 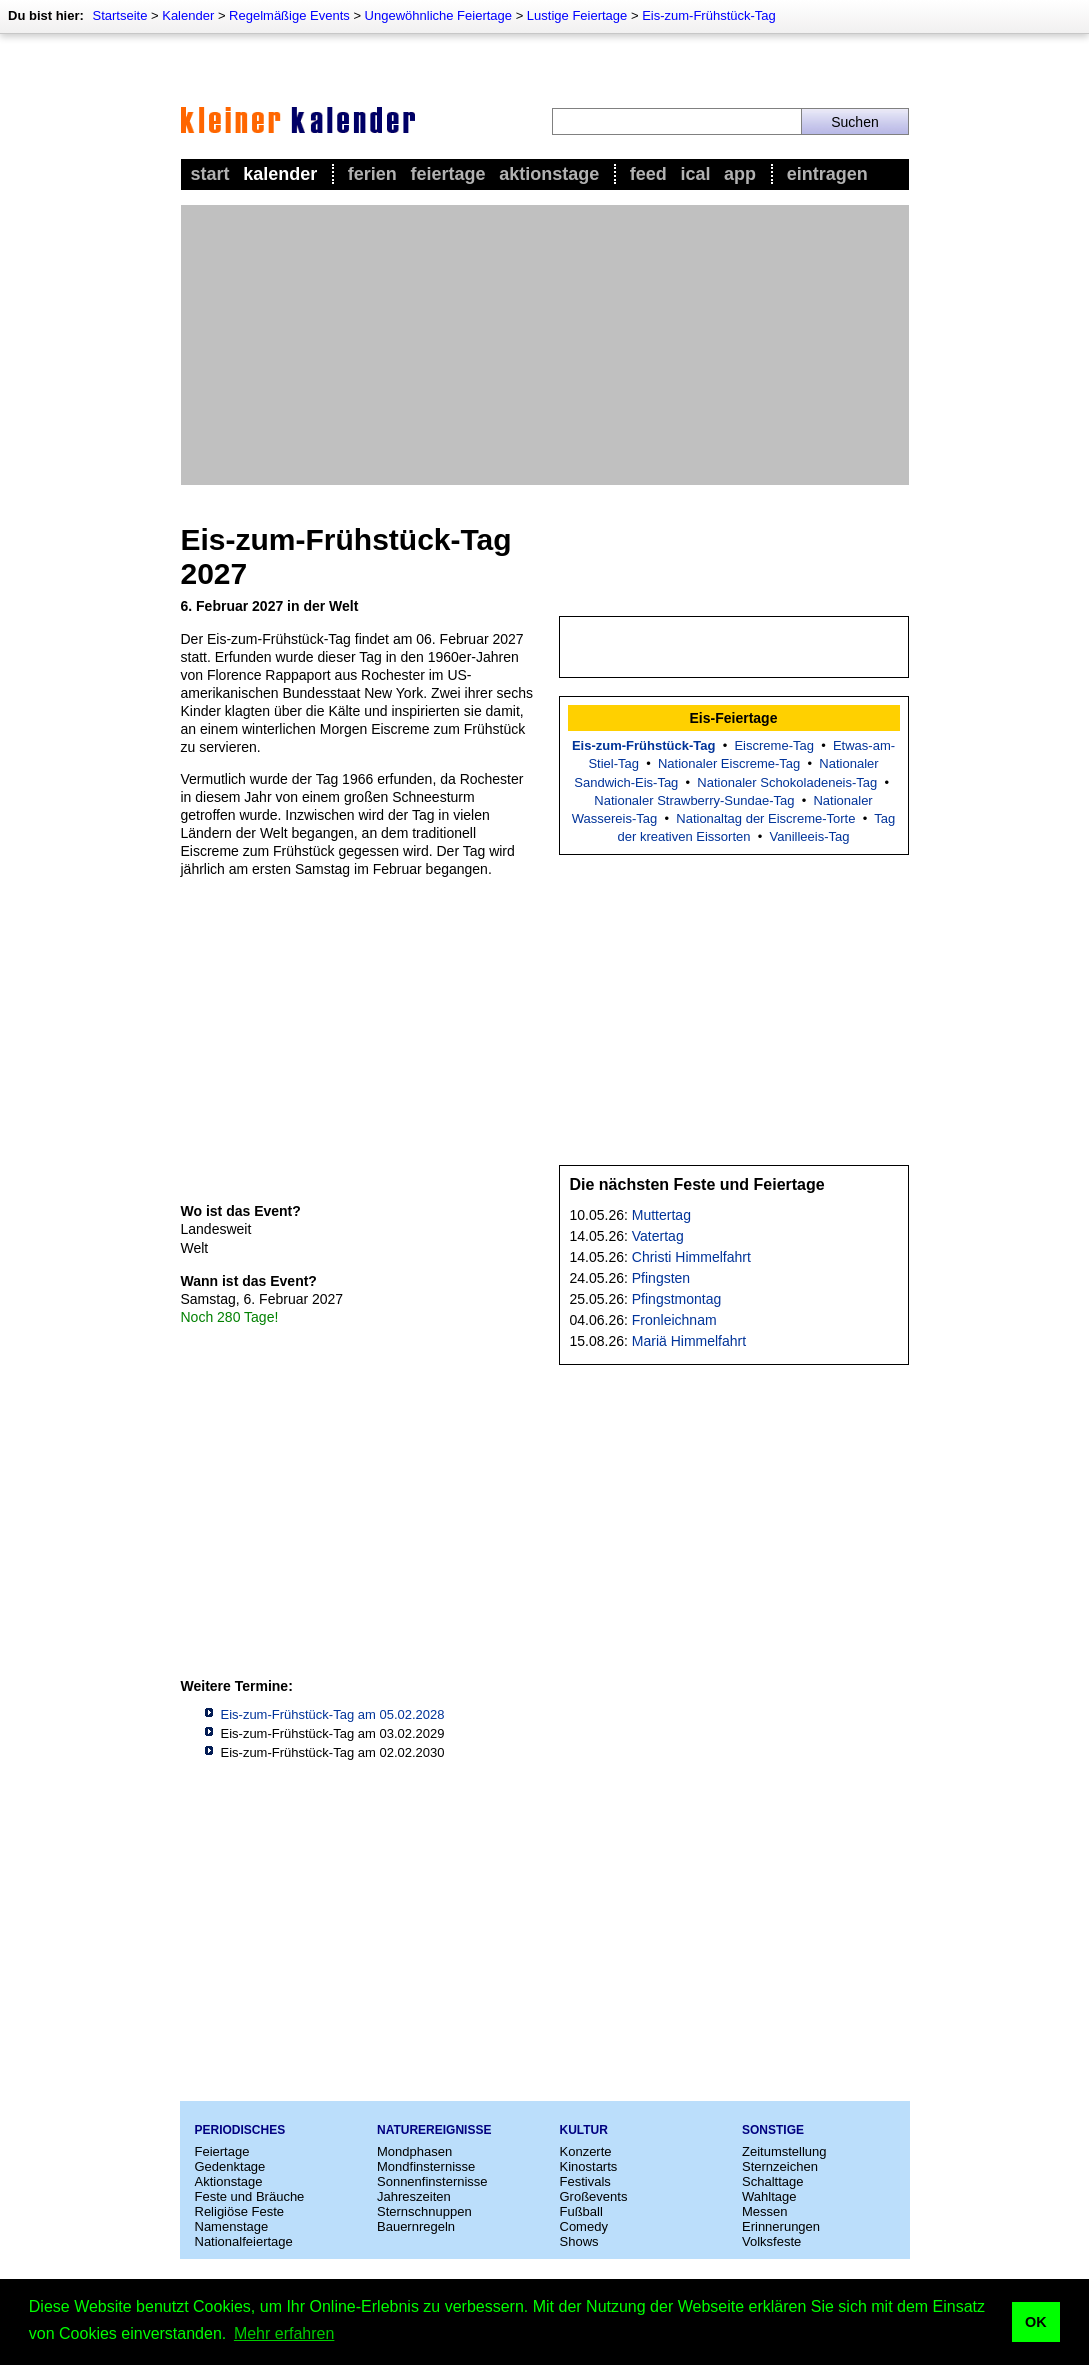 What do you see at coordinates (424, 2211) in the screenshot?
I see `Sternschnuppen` at bounding box center [424, 2211].